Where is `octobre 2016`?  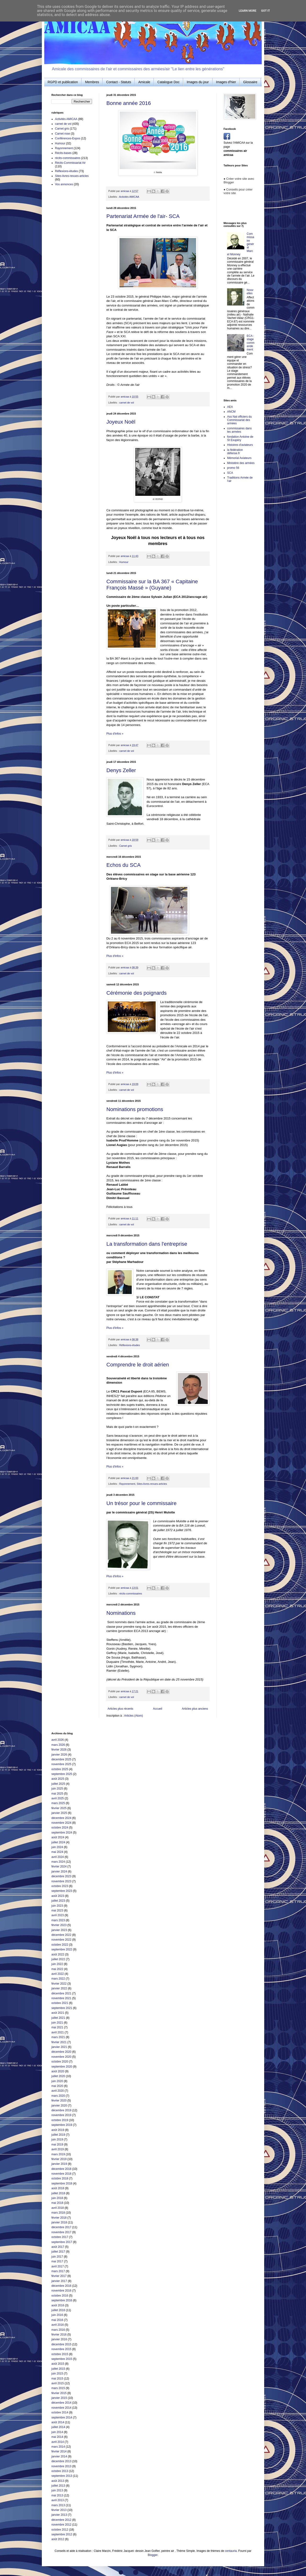 octobre 2016 is located at coordinates (59, 2295).